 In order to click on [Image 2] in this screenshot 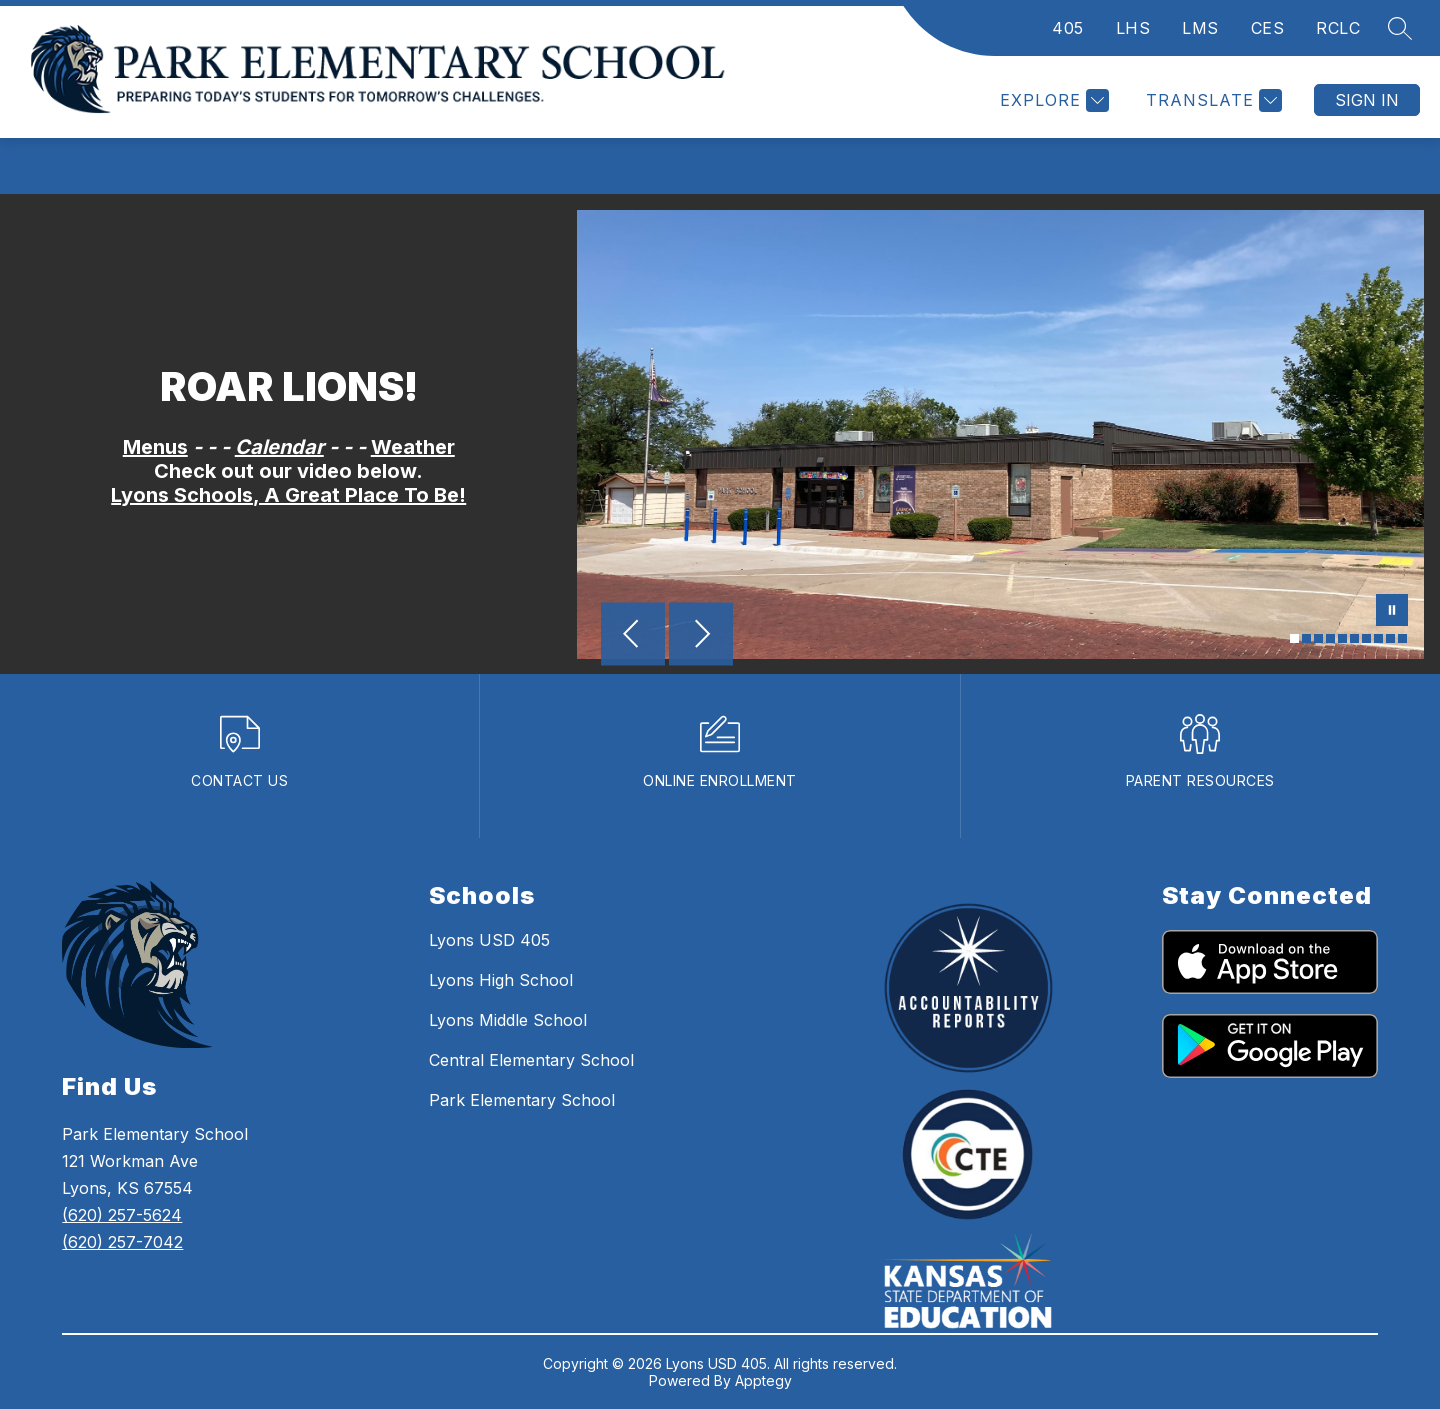, I will do `click(1306, 638)`.